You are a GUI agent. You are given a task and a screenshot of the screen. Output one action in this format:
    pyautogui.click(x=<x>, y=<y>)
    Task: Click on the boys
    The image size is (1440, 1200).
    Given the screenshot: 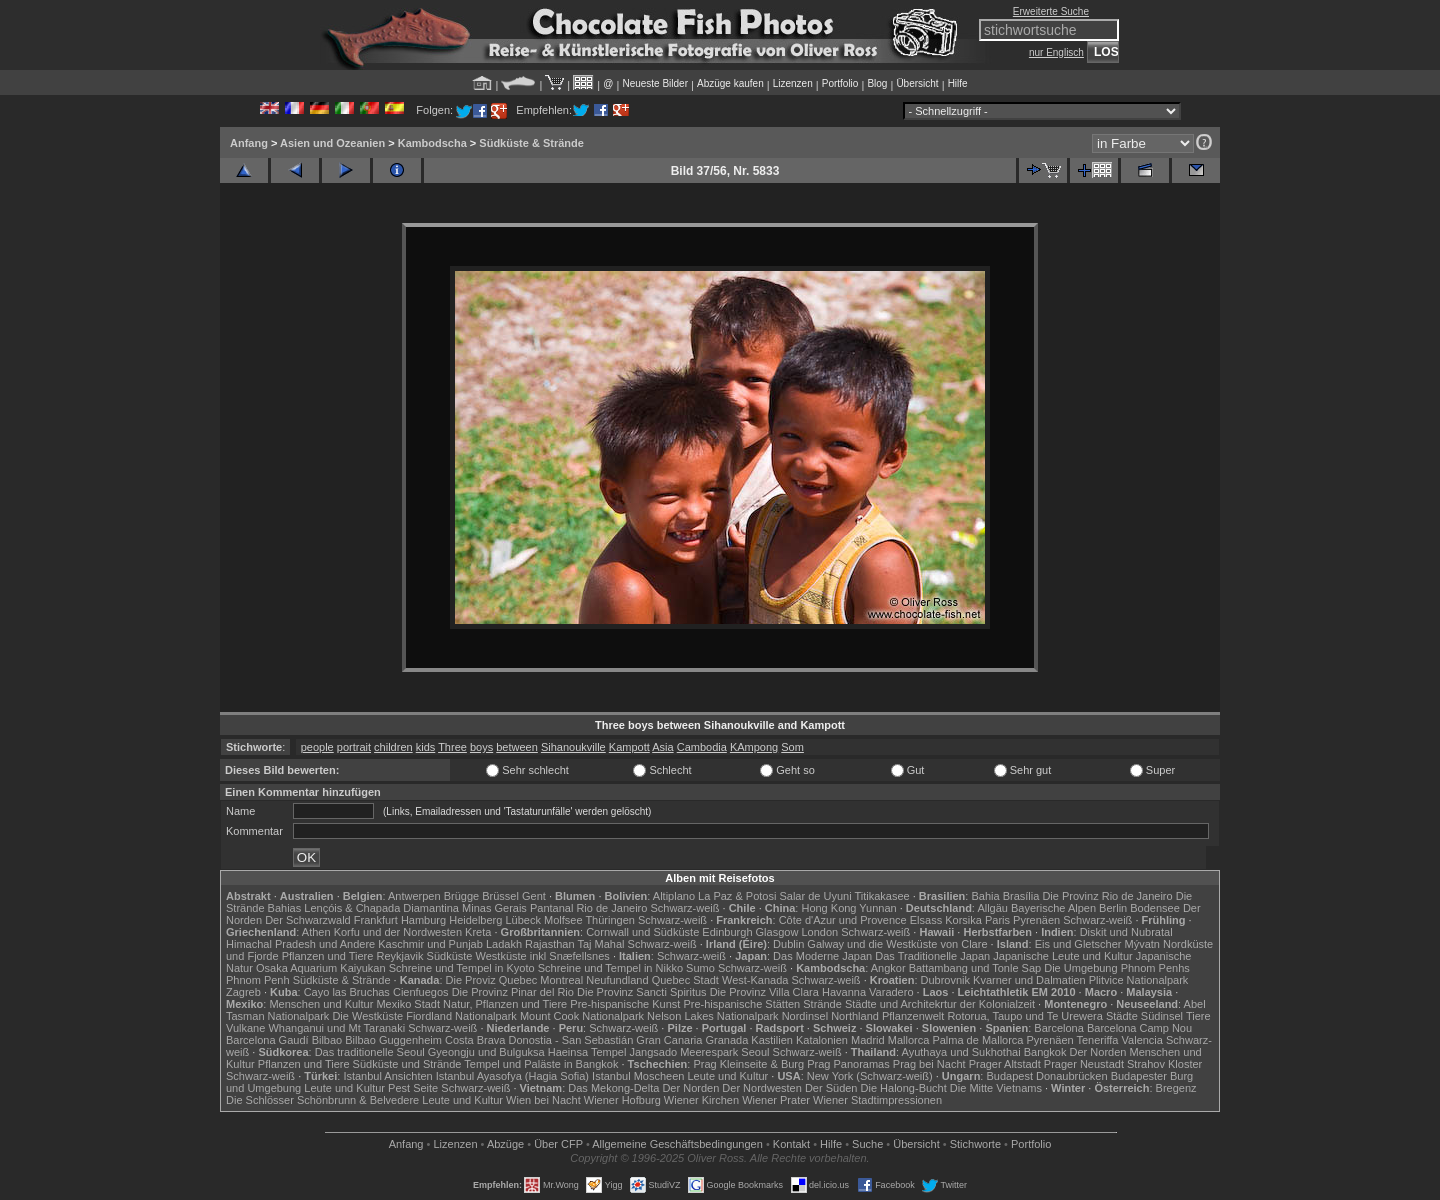 What is the action you would take?
    pyautogui.click(x=481, y=747)
    